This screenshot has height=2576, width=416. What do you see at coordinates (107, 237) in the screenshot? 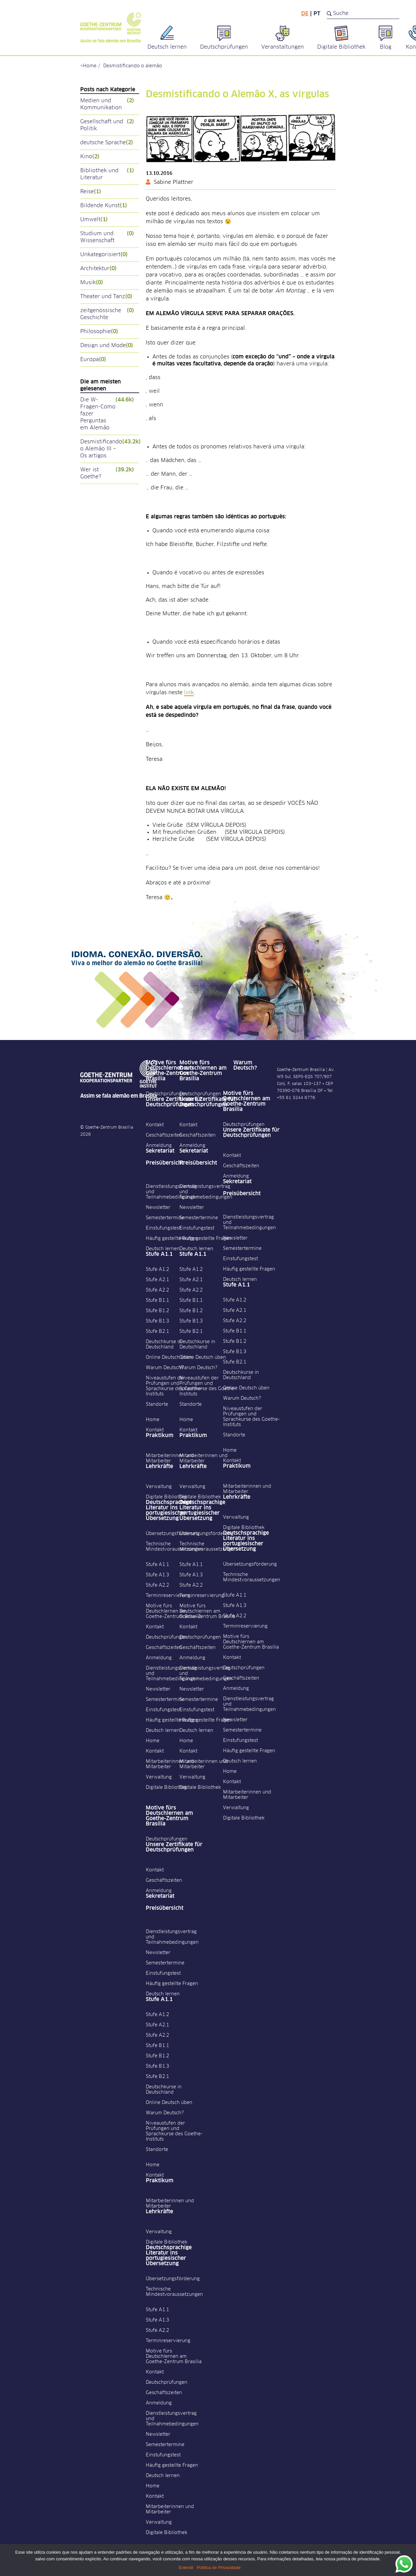
I see `Studium und Wissenschaft` at bounding box center [107, 237].